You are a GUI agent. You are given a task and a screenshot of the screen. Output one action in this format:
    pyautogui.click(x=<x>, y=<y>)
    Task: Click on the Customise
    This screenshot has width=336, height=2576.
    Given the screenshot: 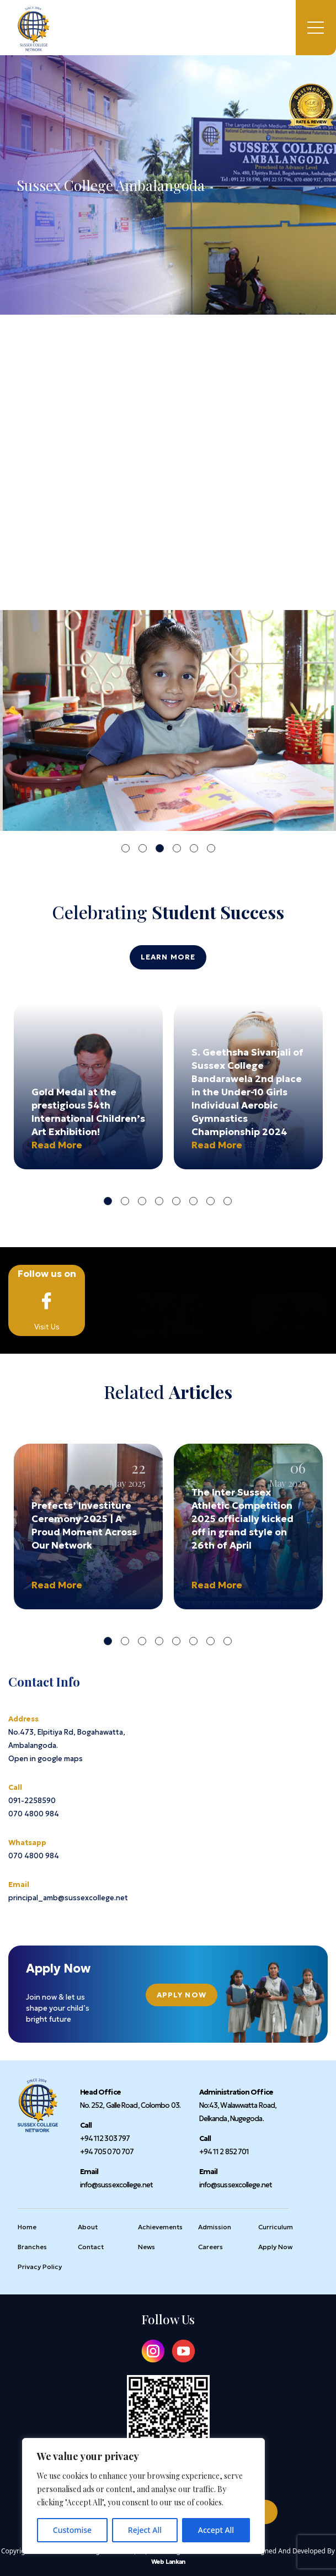 What is the action you would take?
    pyautogui.click(x=72, y=2530)
    